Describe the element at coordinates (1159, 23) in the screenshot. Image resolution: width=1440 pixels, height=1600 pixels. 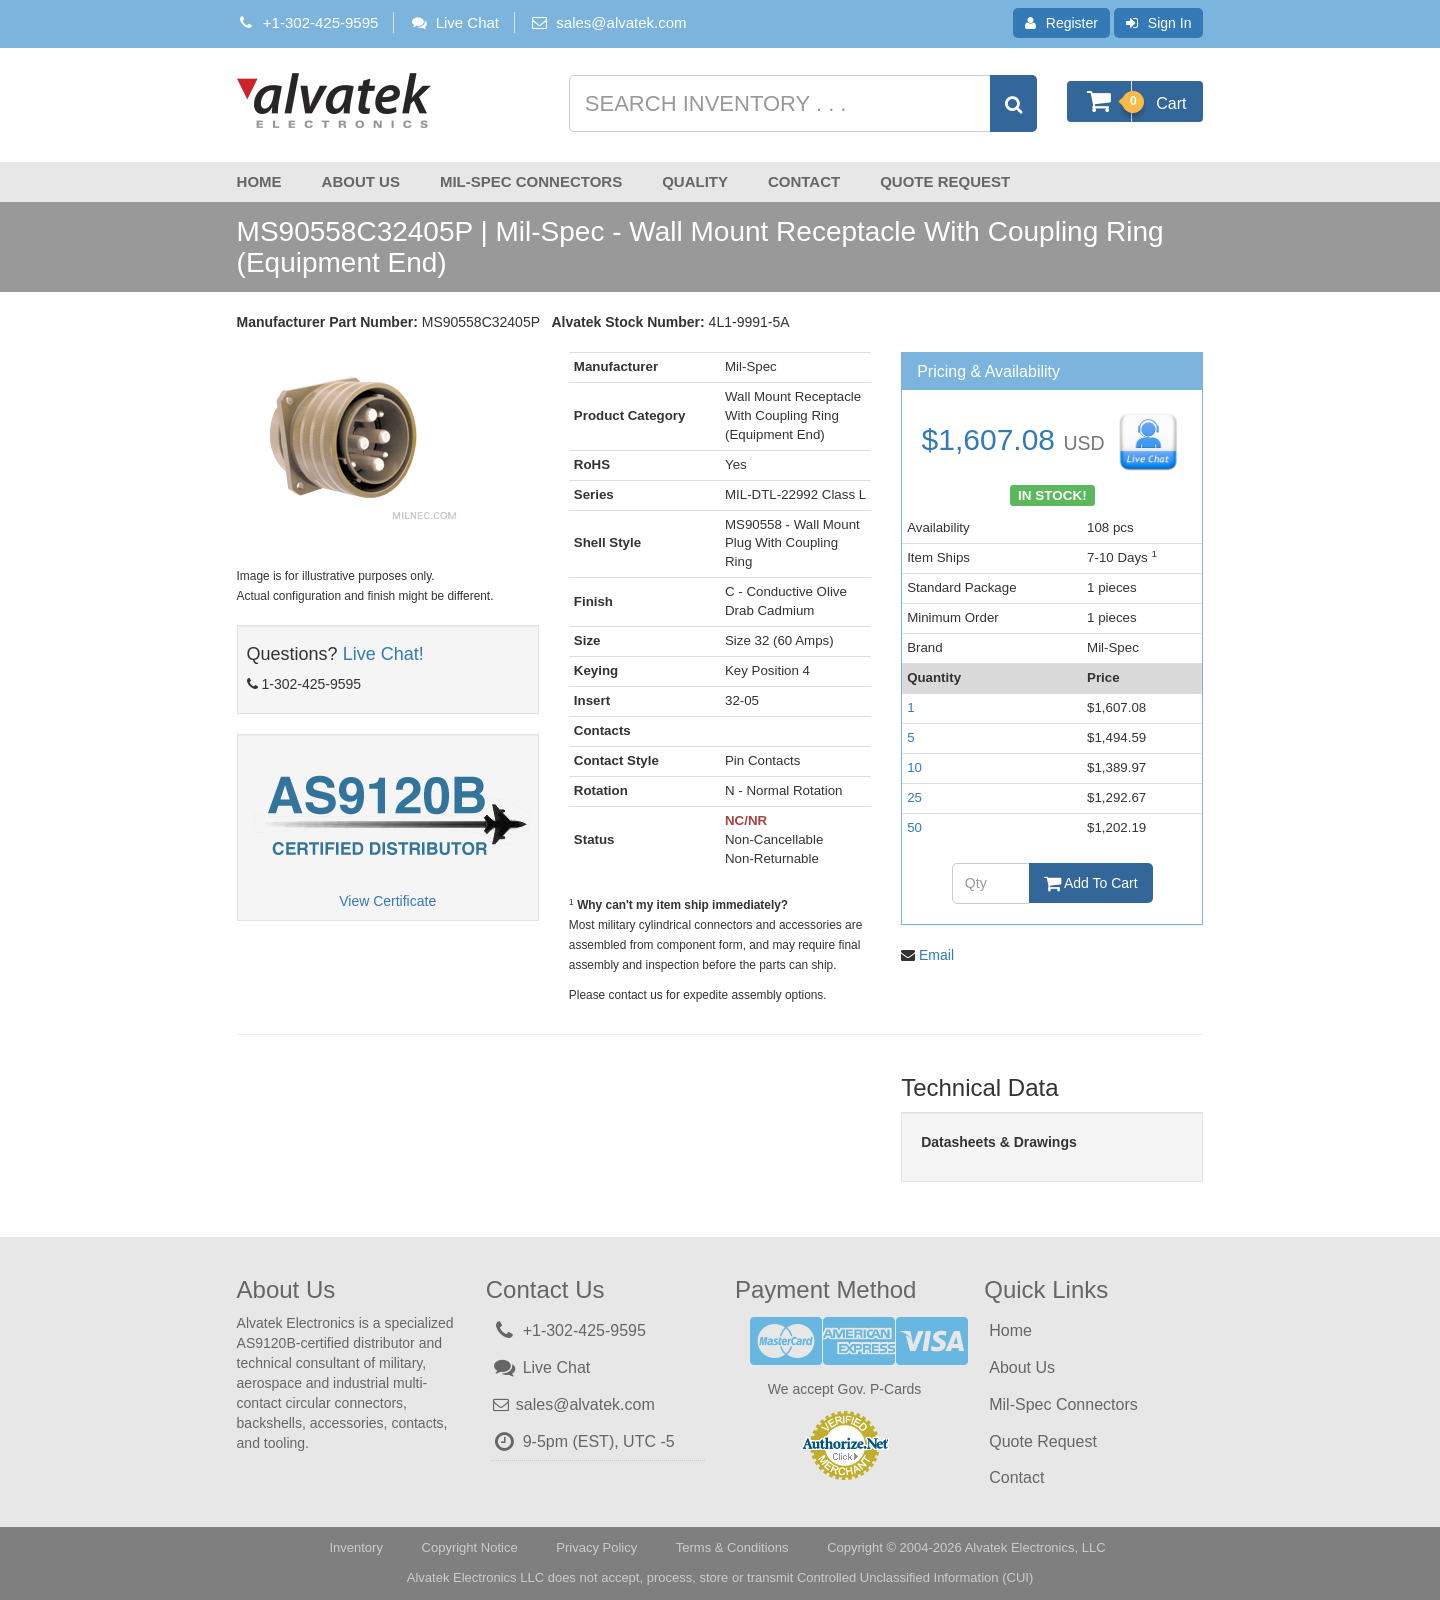
I see `Sign In` at that location.